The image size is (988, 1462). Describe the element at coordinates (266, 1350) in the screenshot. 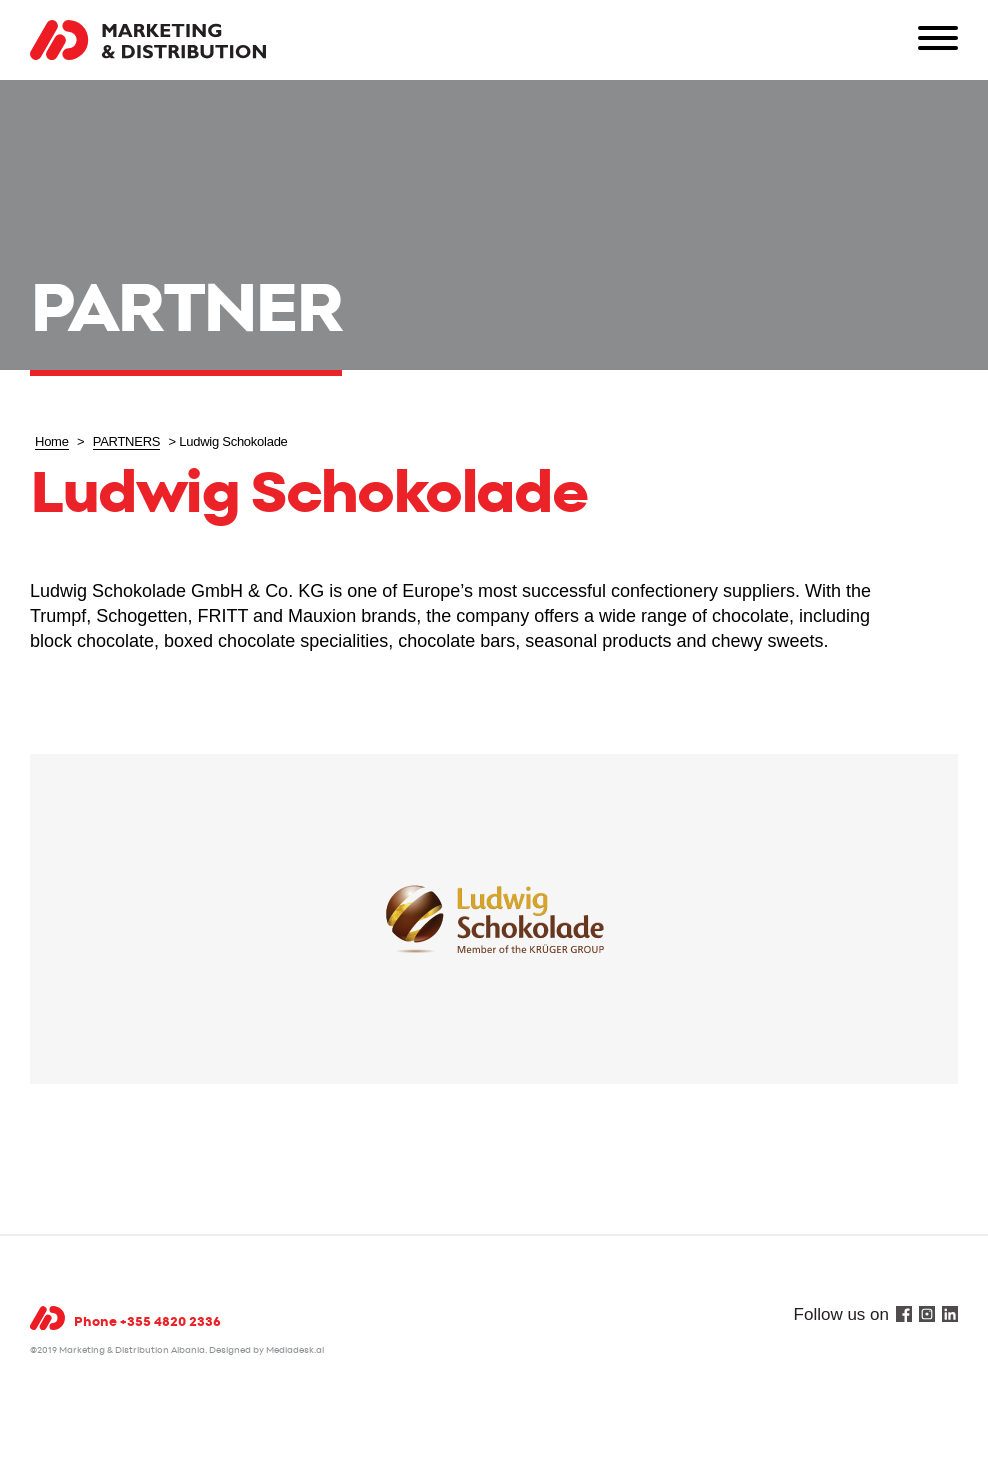

I see `Designed by Mediadesk.al` at that location.